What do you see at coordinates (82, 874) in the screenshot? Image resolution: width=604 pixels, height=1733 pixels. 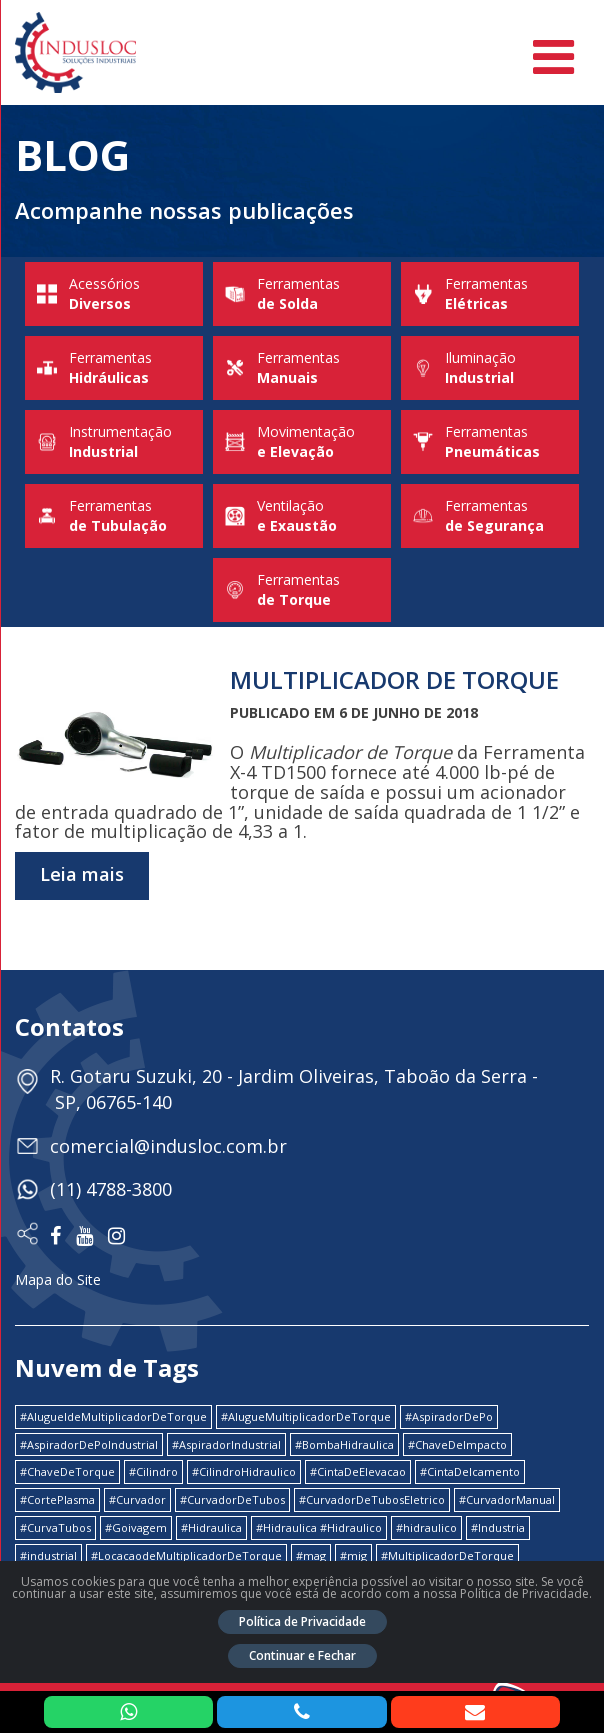 I see `Leia mais` at bounding box center [82, 874].